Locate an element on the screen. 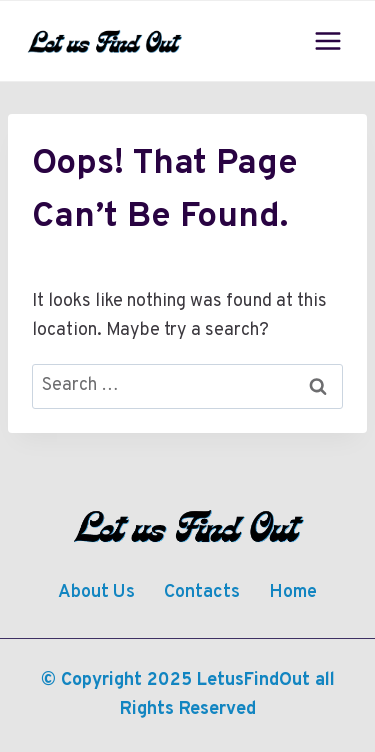  Home is located at coordinates (293, 592).